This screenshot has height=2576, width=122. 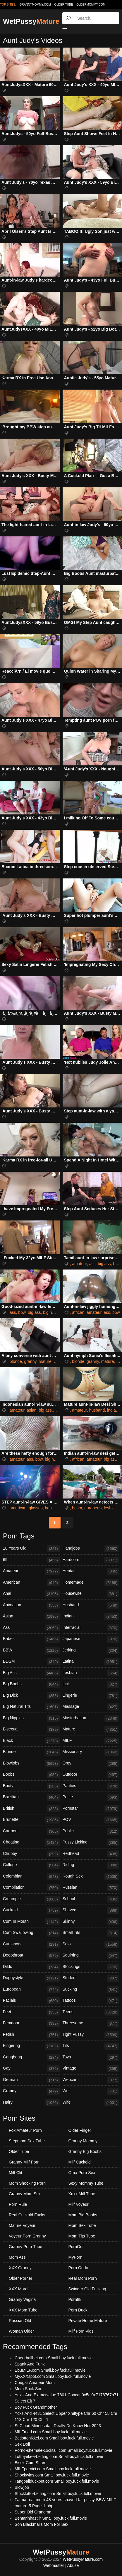 What do you see at coordinates (25, 2130) in the screenshot?
I see `Fox Amateur Porn` at bounding box center [25, 2130].